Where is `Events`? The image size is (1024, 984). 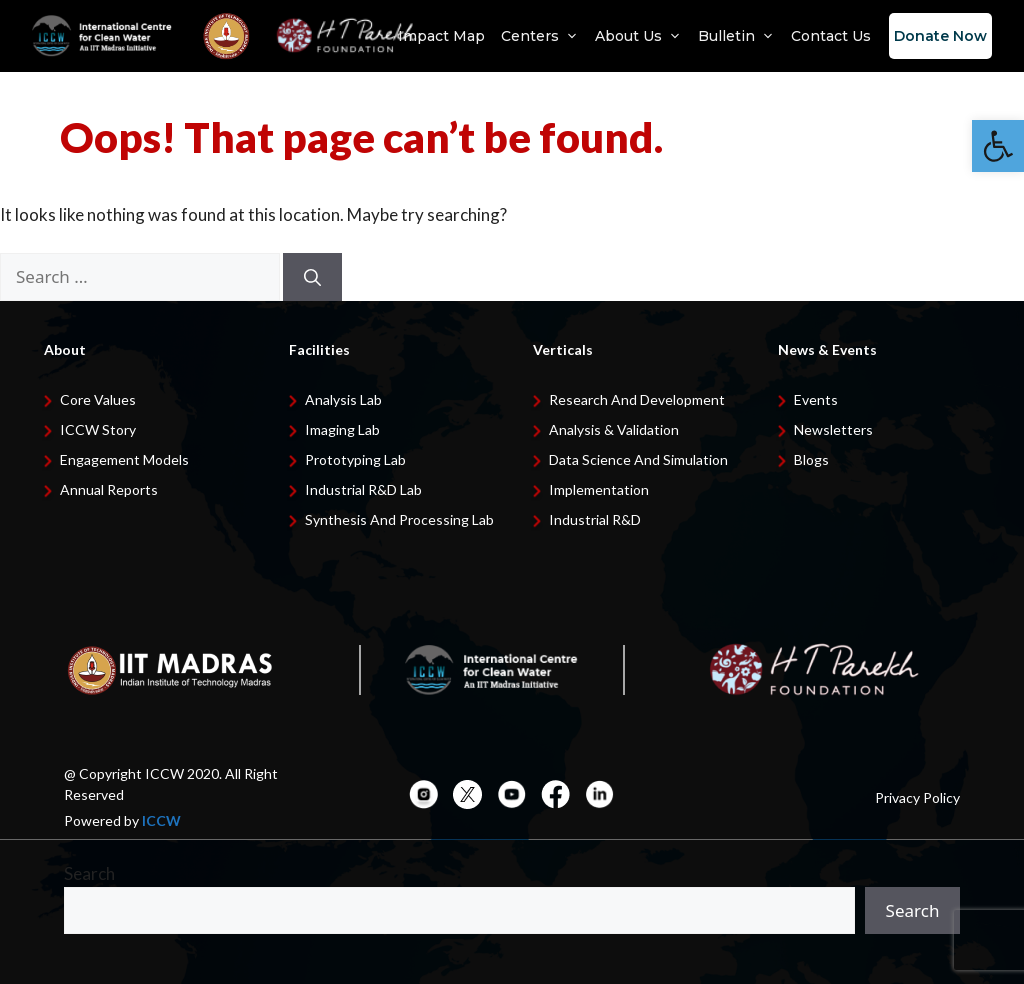
Events is located at coordinates (816, 399).